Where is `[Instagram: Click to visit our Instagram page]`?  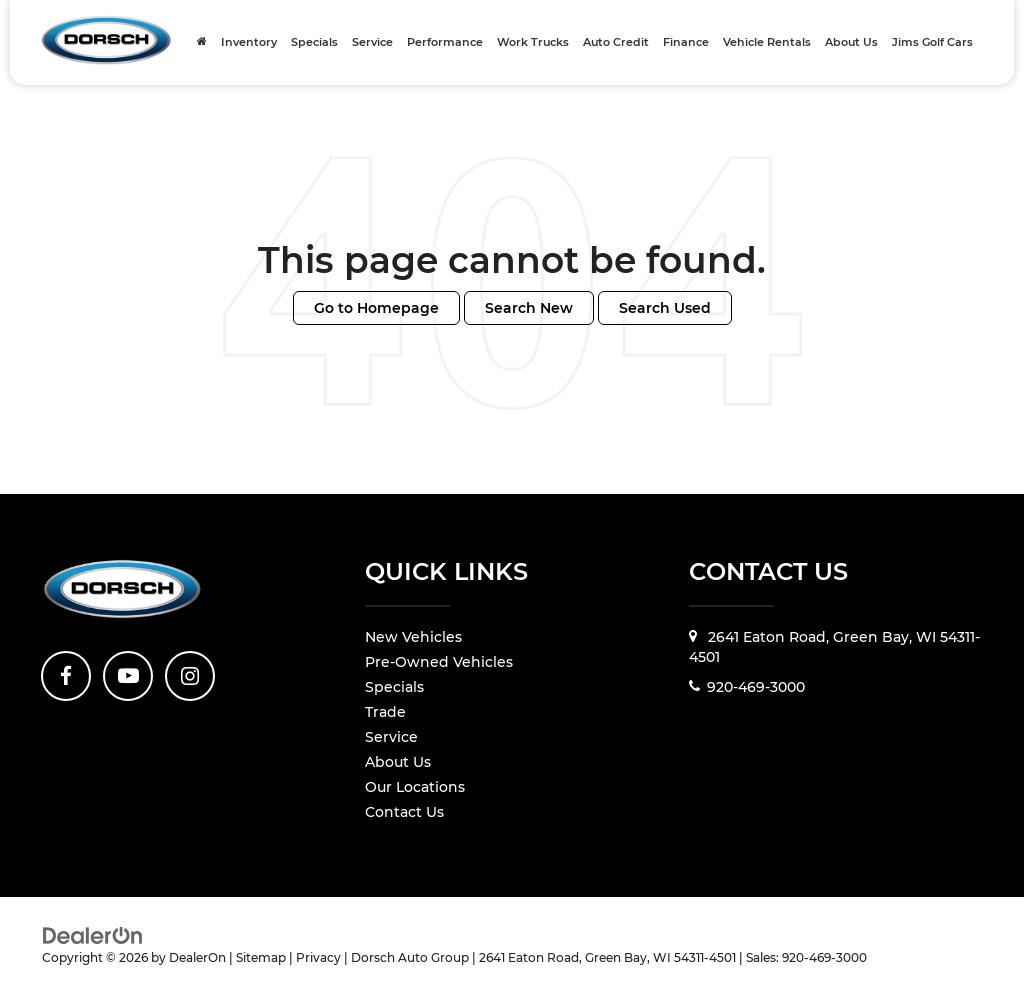
[Instagram: Click to visit our Instagram page] is located at coordinates (190, 676).